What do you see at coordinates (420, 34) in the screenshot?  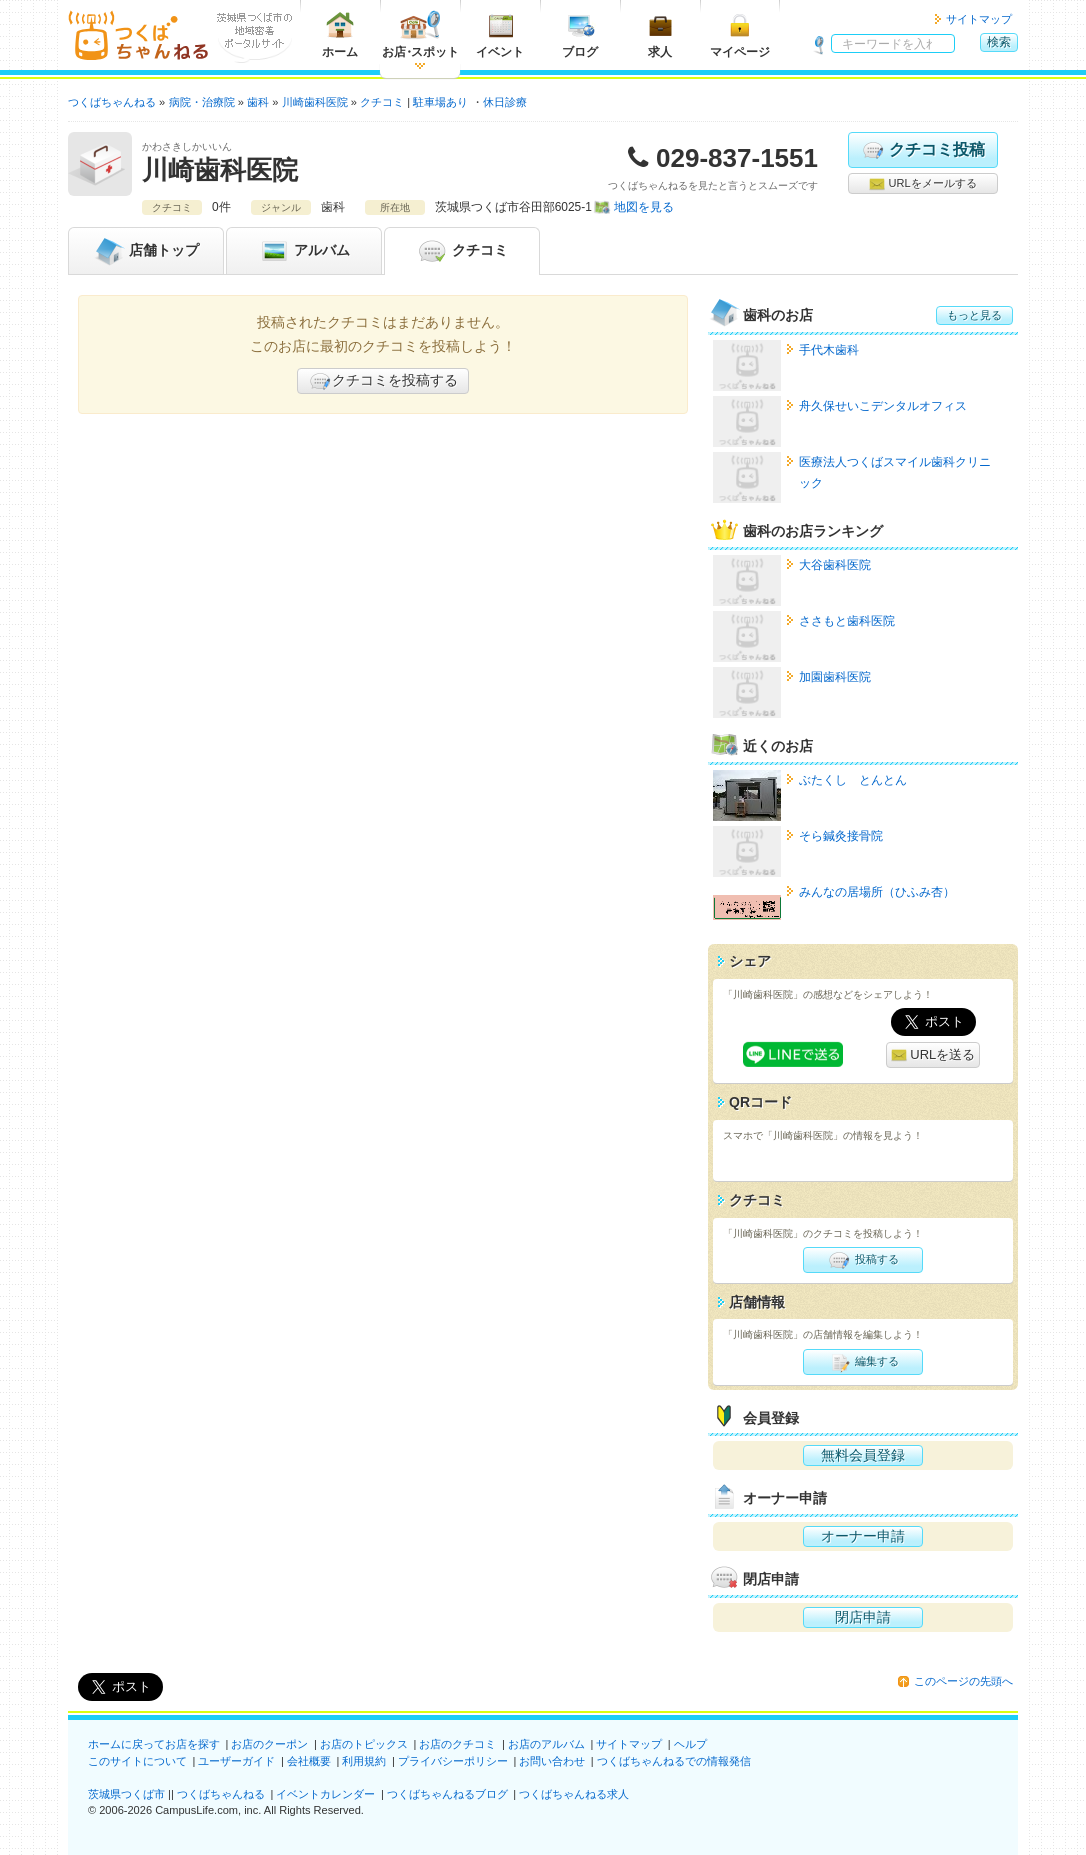 I see `お店スポット` at bounding box center [420, 34].